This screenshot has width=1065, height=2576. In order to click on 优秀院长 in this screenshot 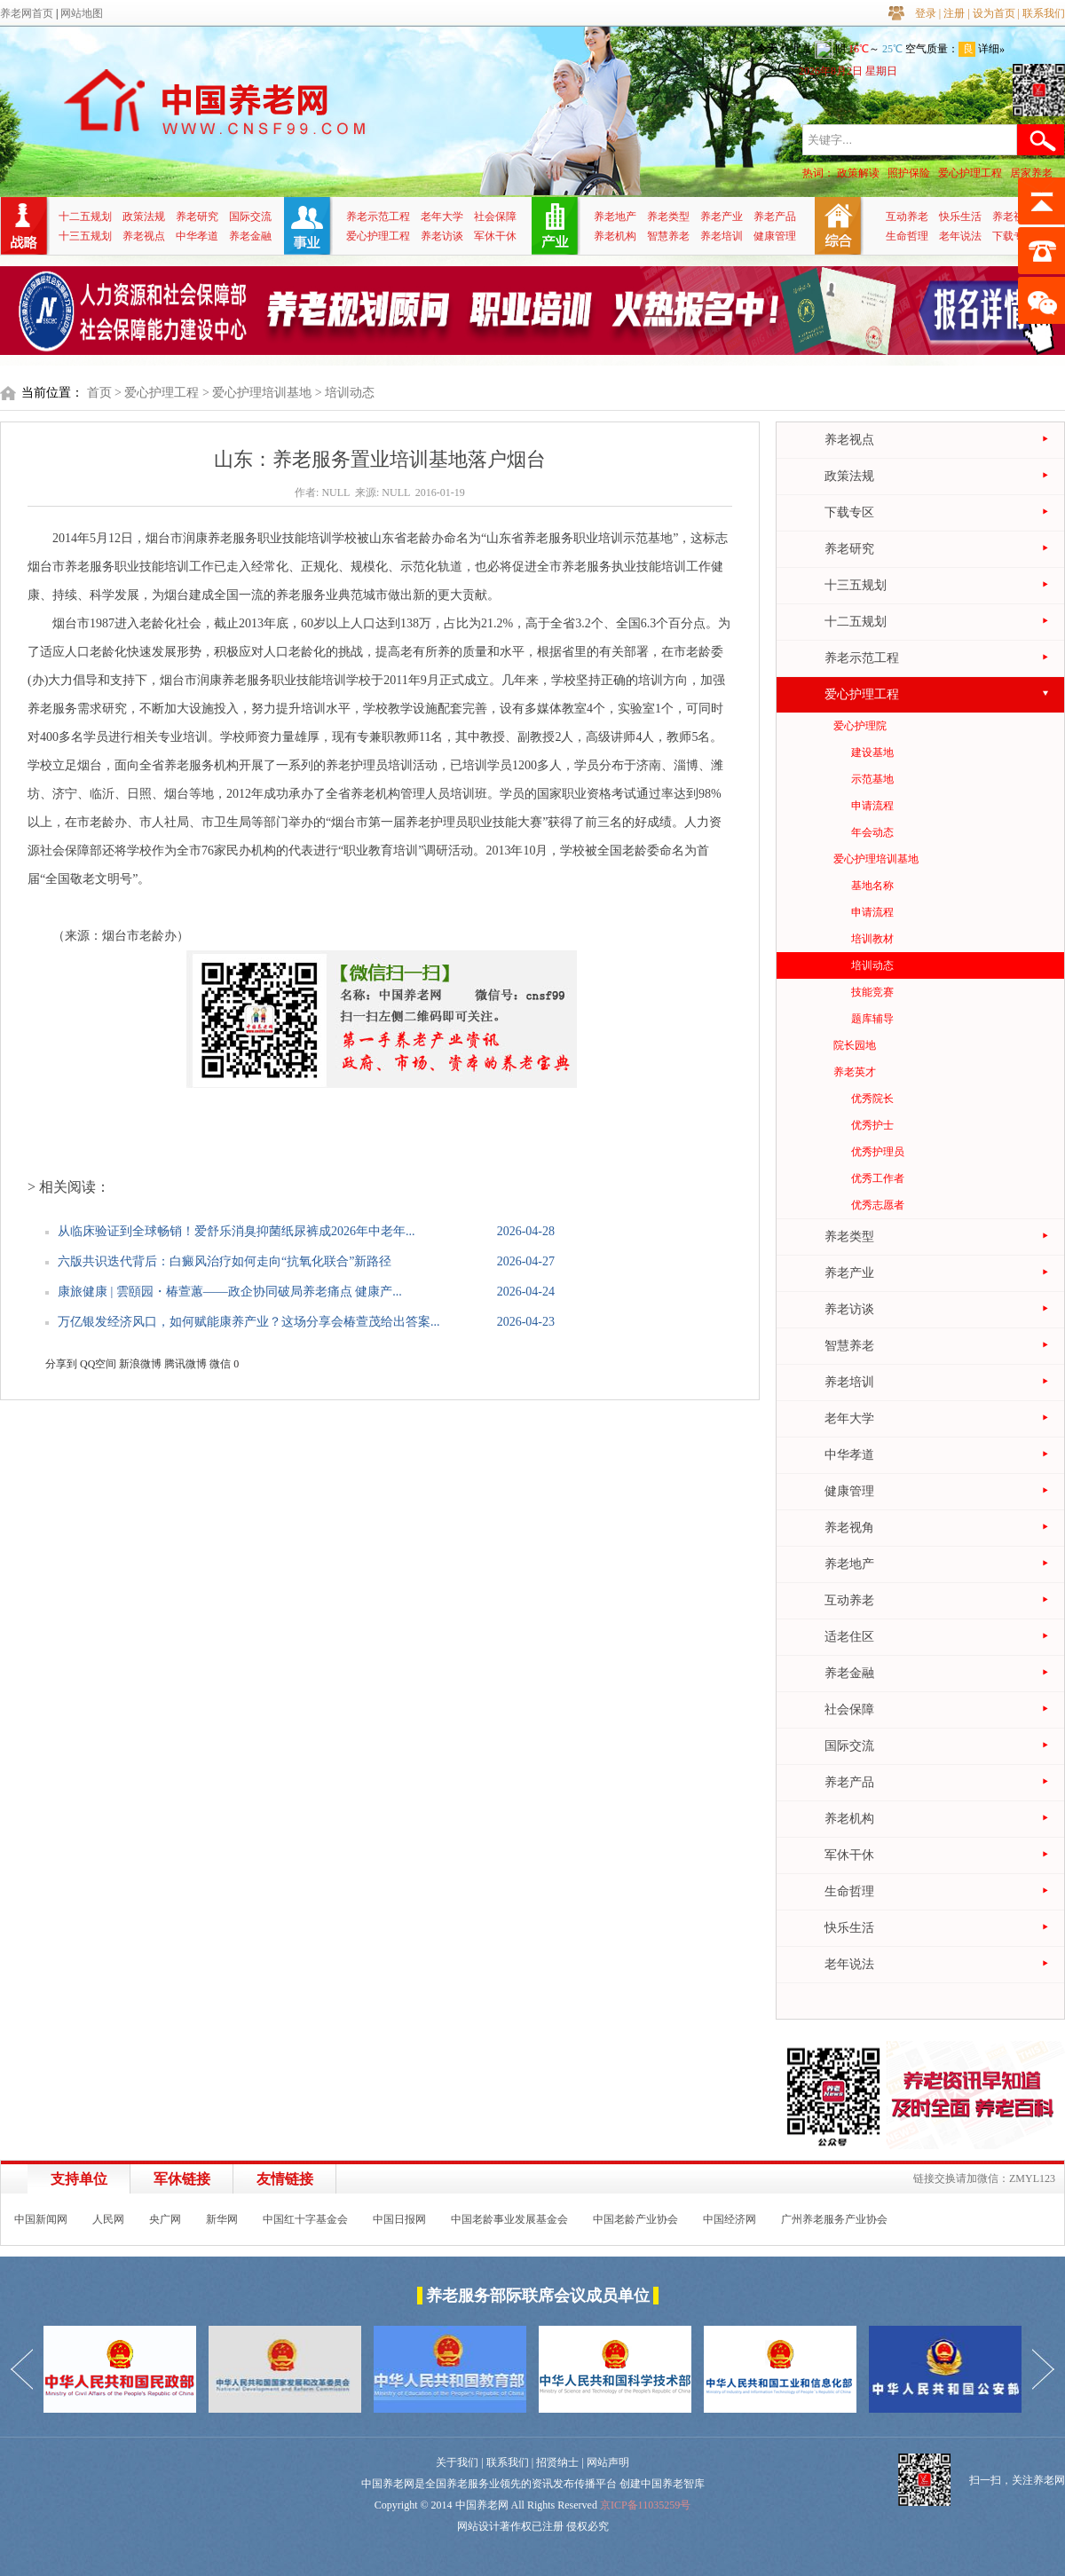, I will do `click(872, 1098)`.